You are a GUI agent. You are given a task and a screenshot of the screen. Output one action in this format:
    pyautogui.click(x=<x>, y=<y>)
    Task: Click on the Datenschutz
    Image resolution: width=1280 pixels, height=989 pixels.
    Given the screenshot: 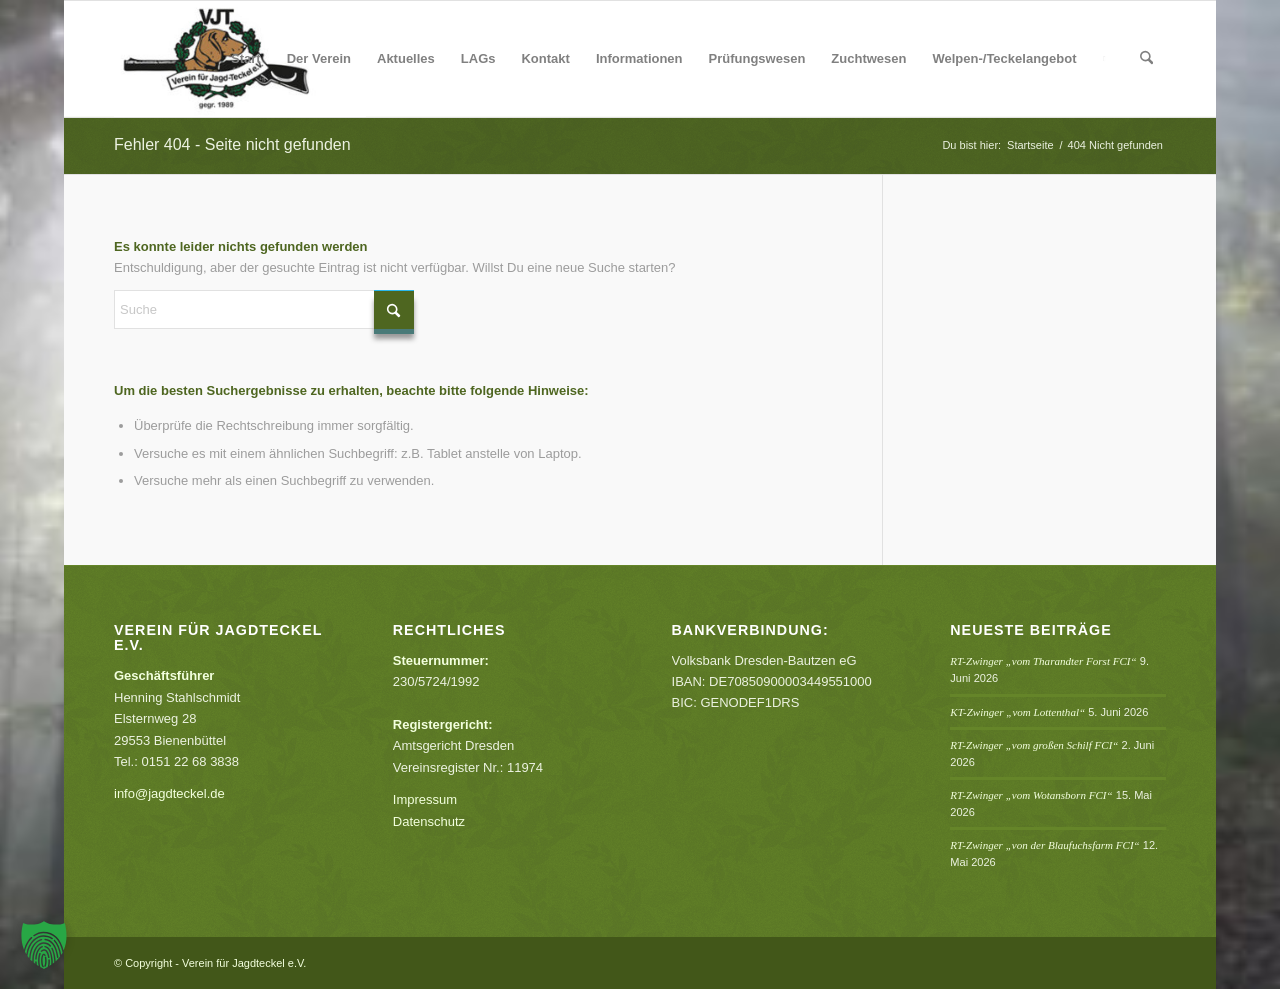 What is the action you would take?
    pyautogui.click(x=429, y=821)
    